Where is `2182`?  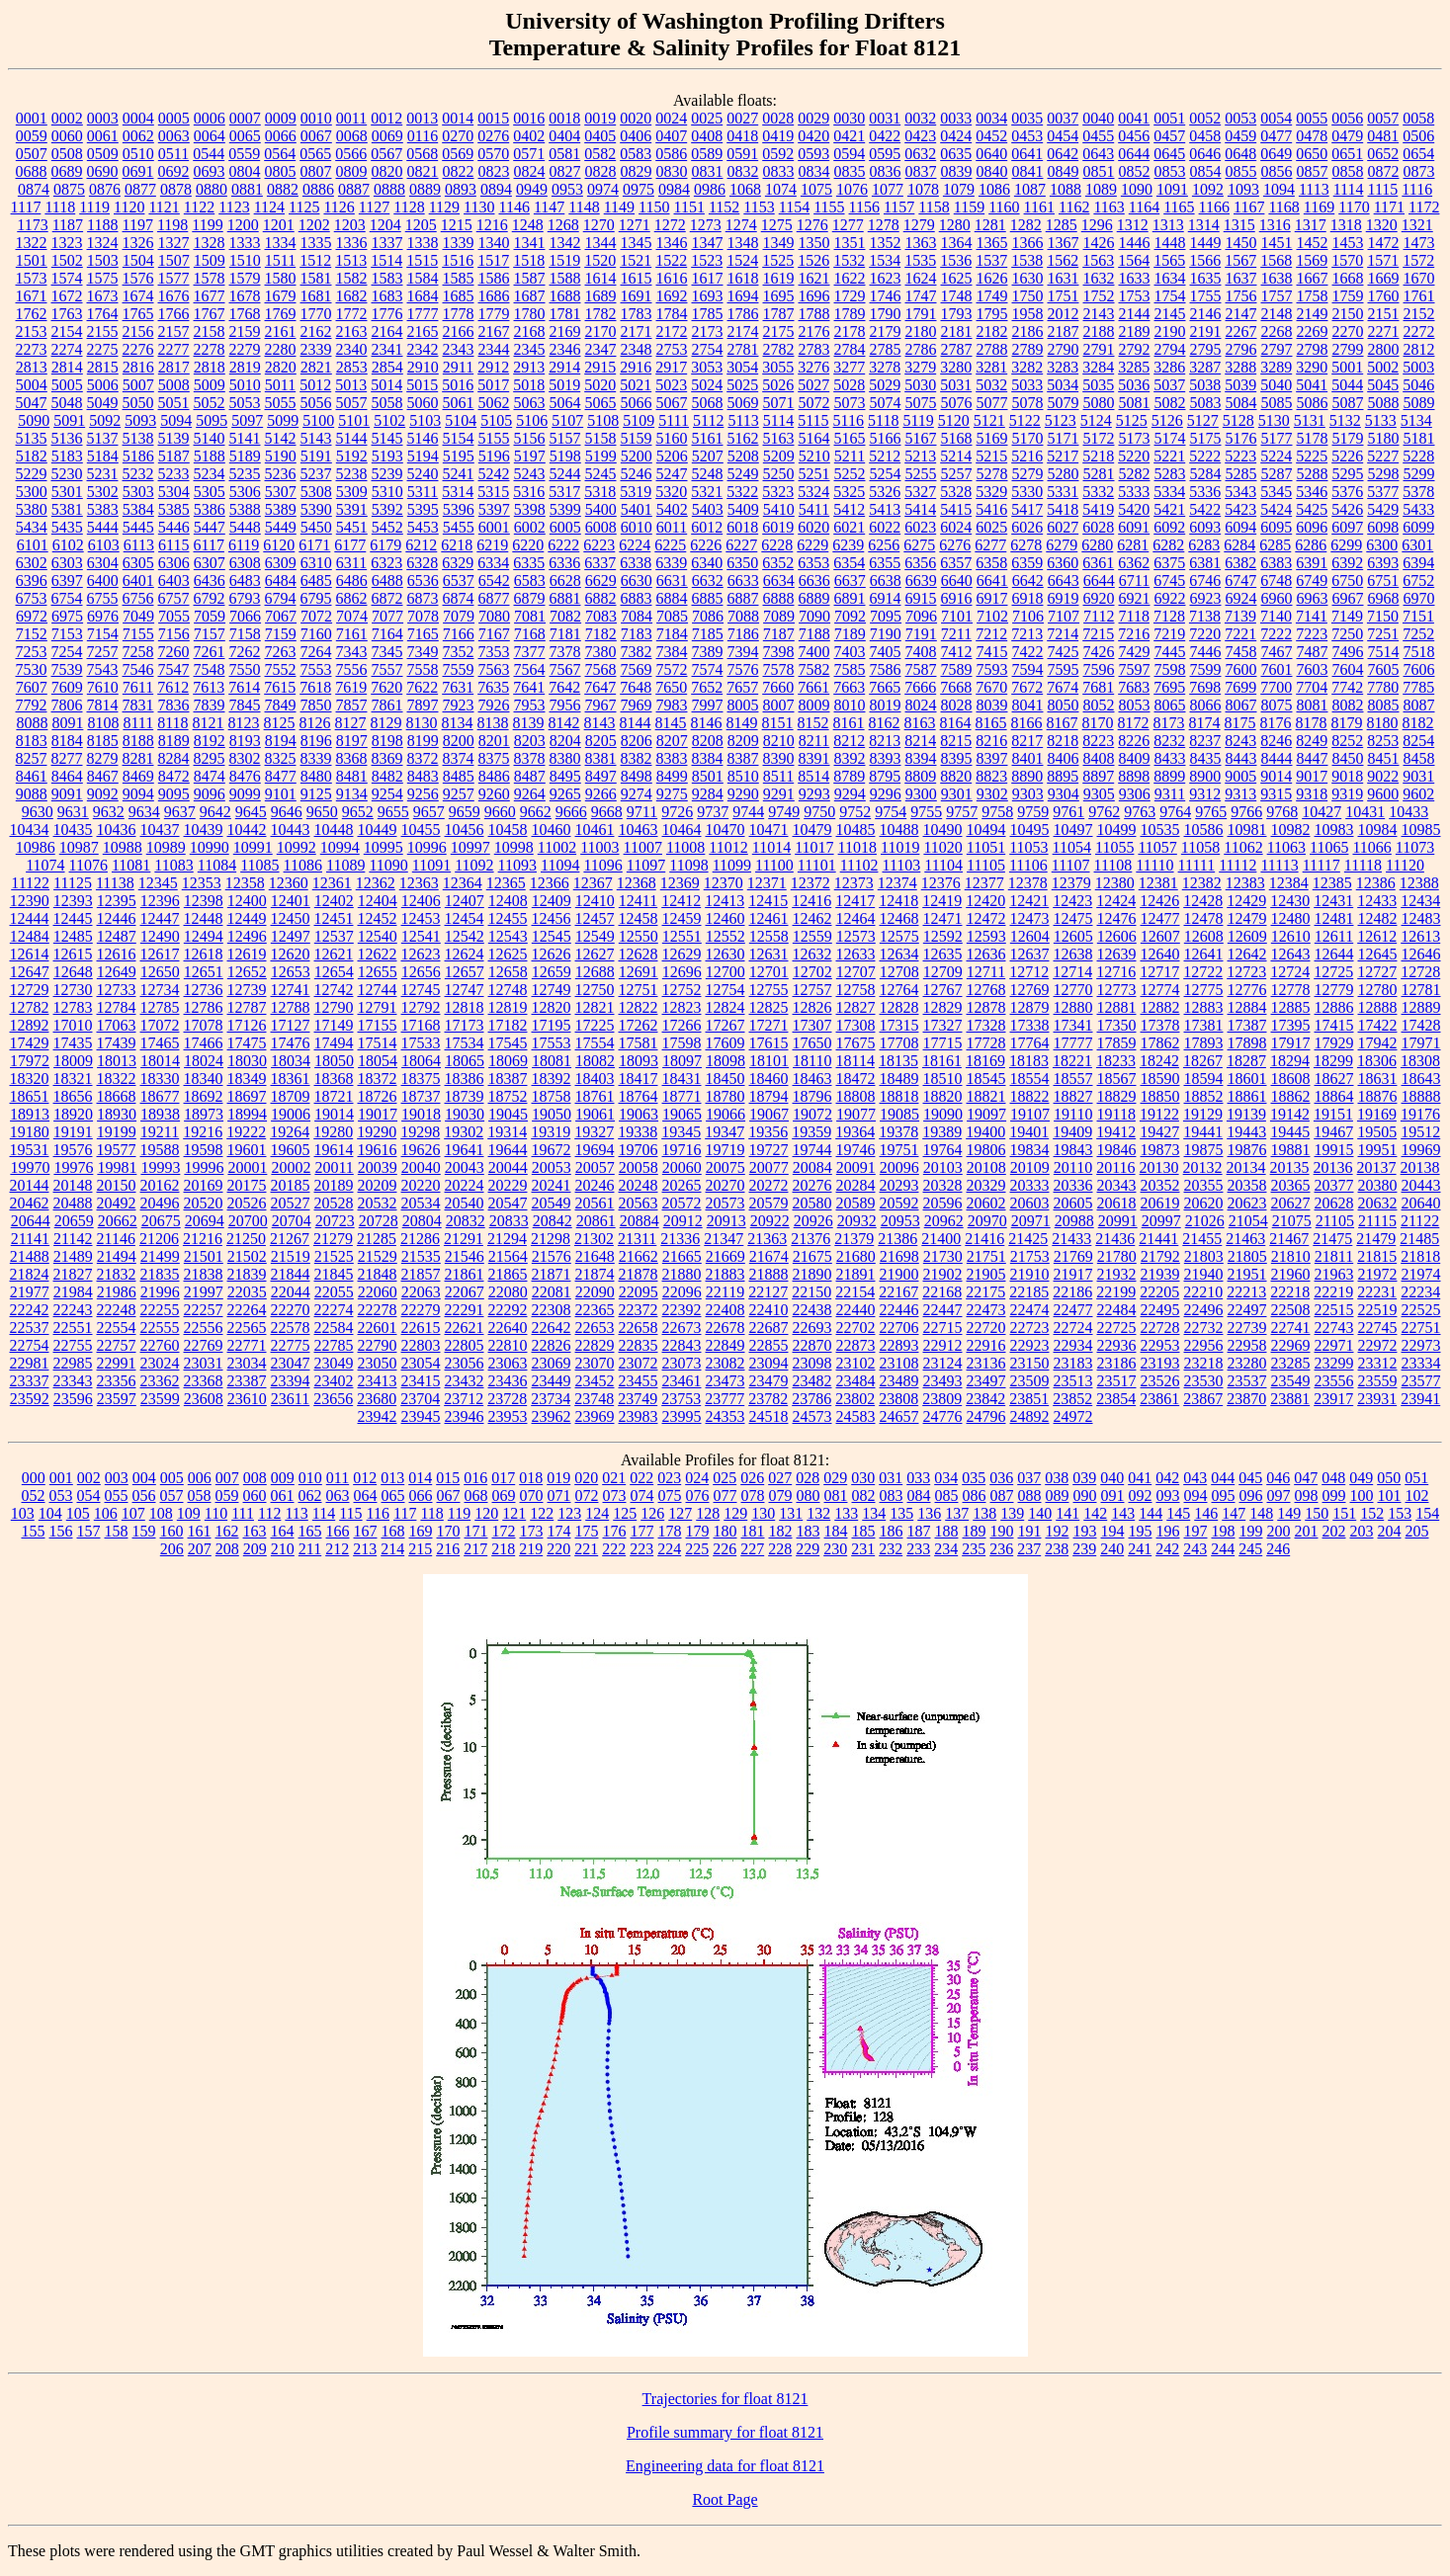 2182 is located at coordinates (992, 331).